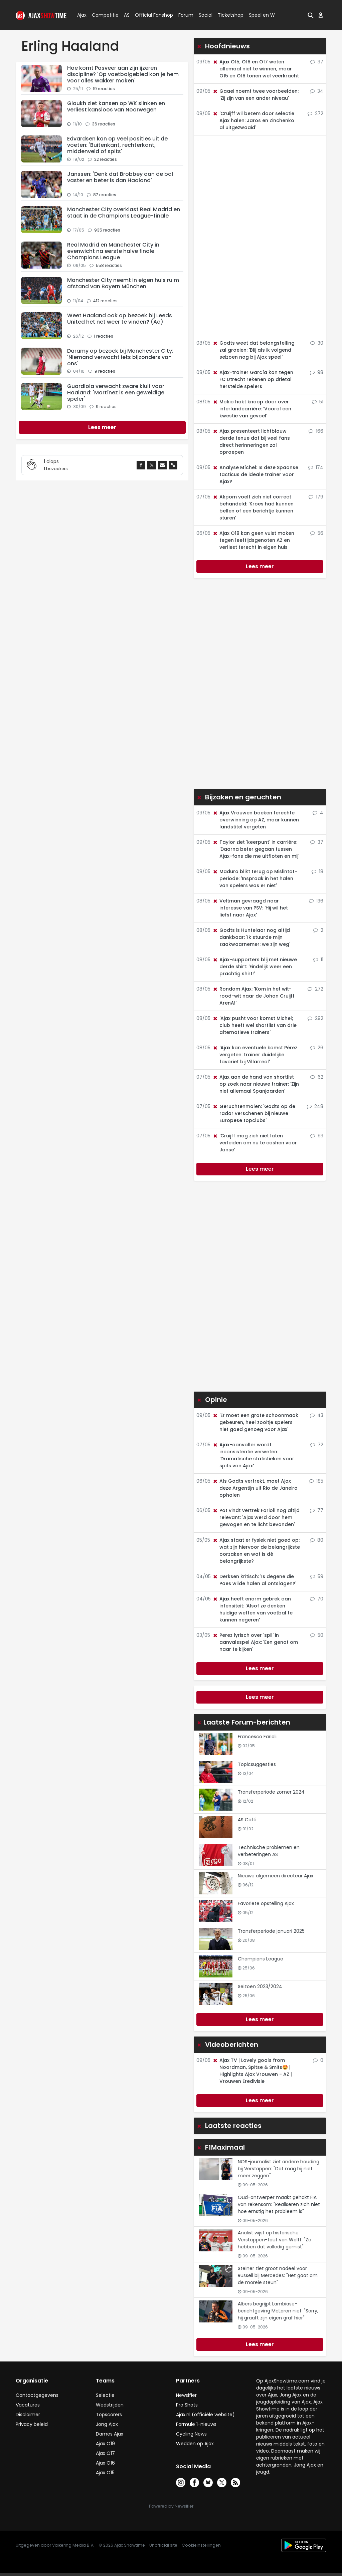  Describe the element at coordinates (187, 2405) in the screenshot. I see `Pro Shots` at that location.